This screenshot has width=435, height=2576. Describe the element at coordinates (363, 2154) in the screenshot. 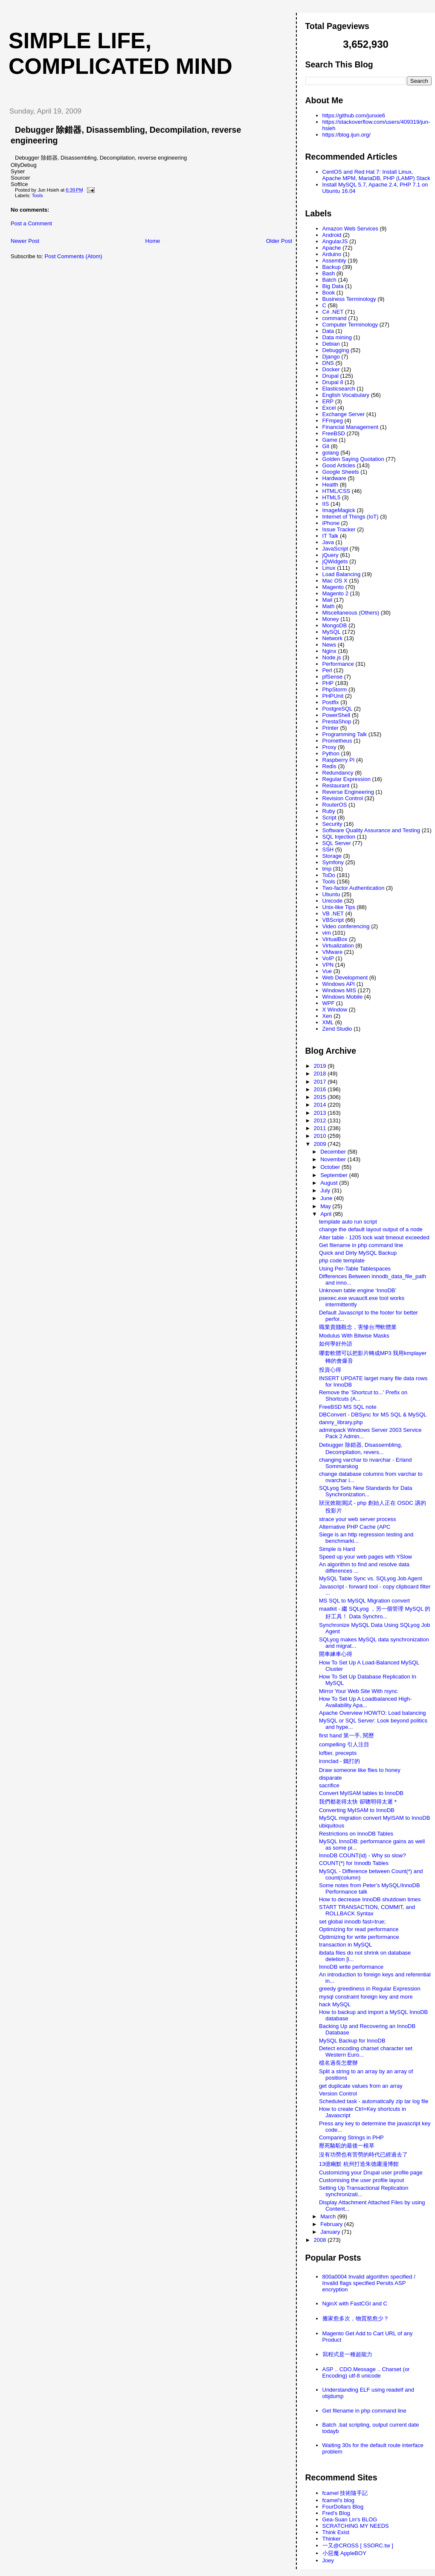

I see `沒有功勞也有苦勞的時代已經過去了` at that location.